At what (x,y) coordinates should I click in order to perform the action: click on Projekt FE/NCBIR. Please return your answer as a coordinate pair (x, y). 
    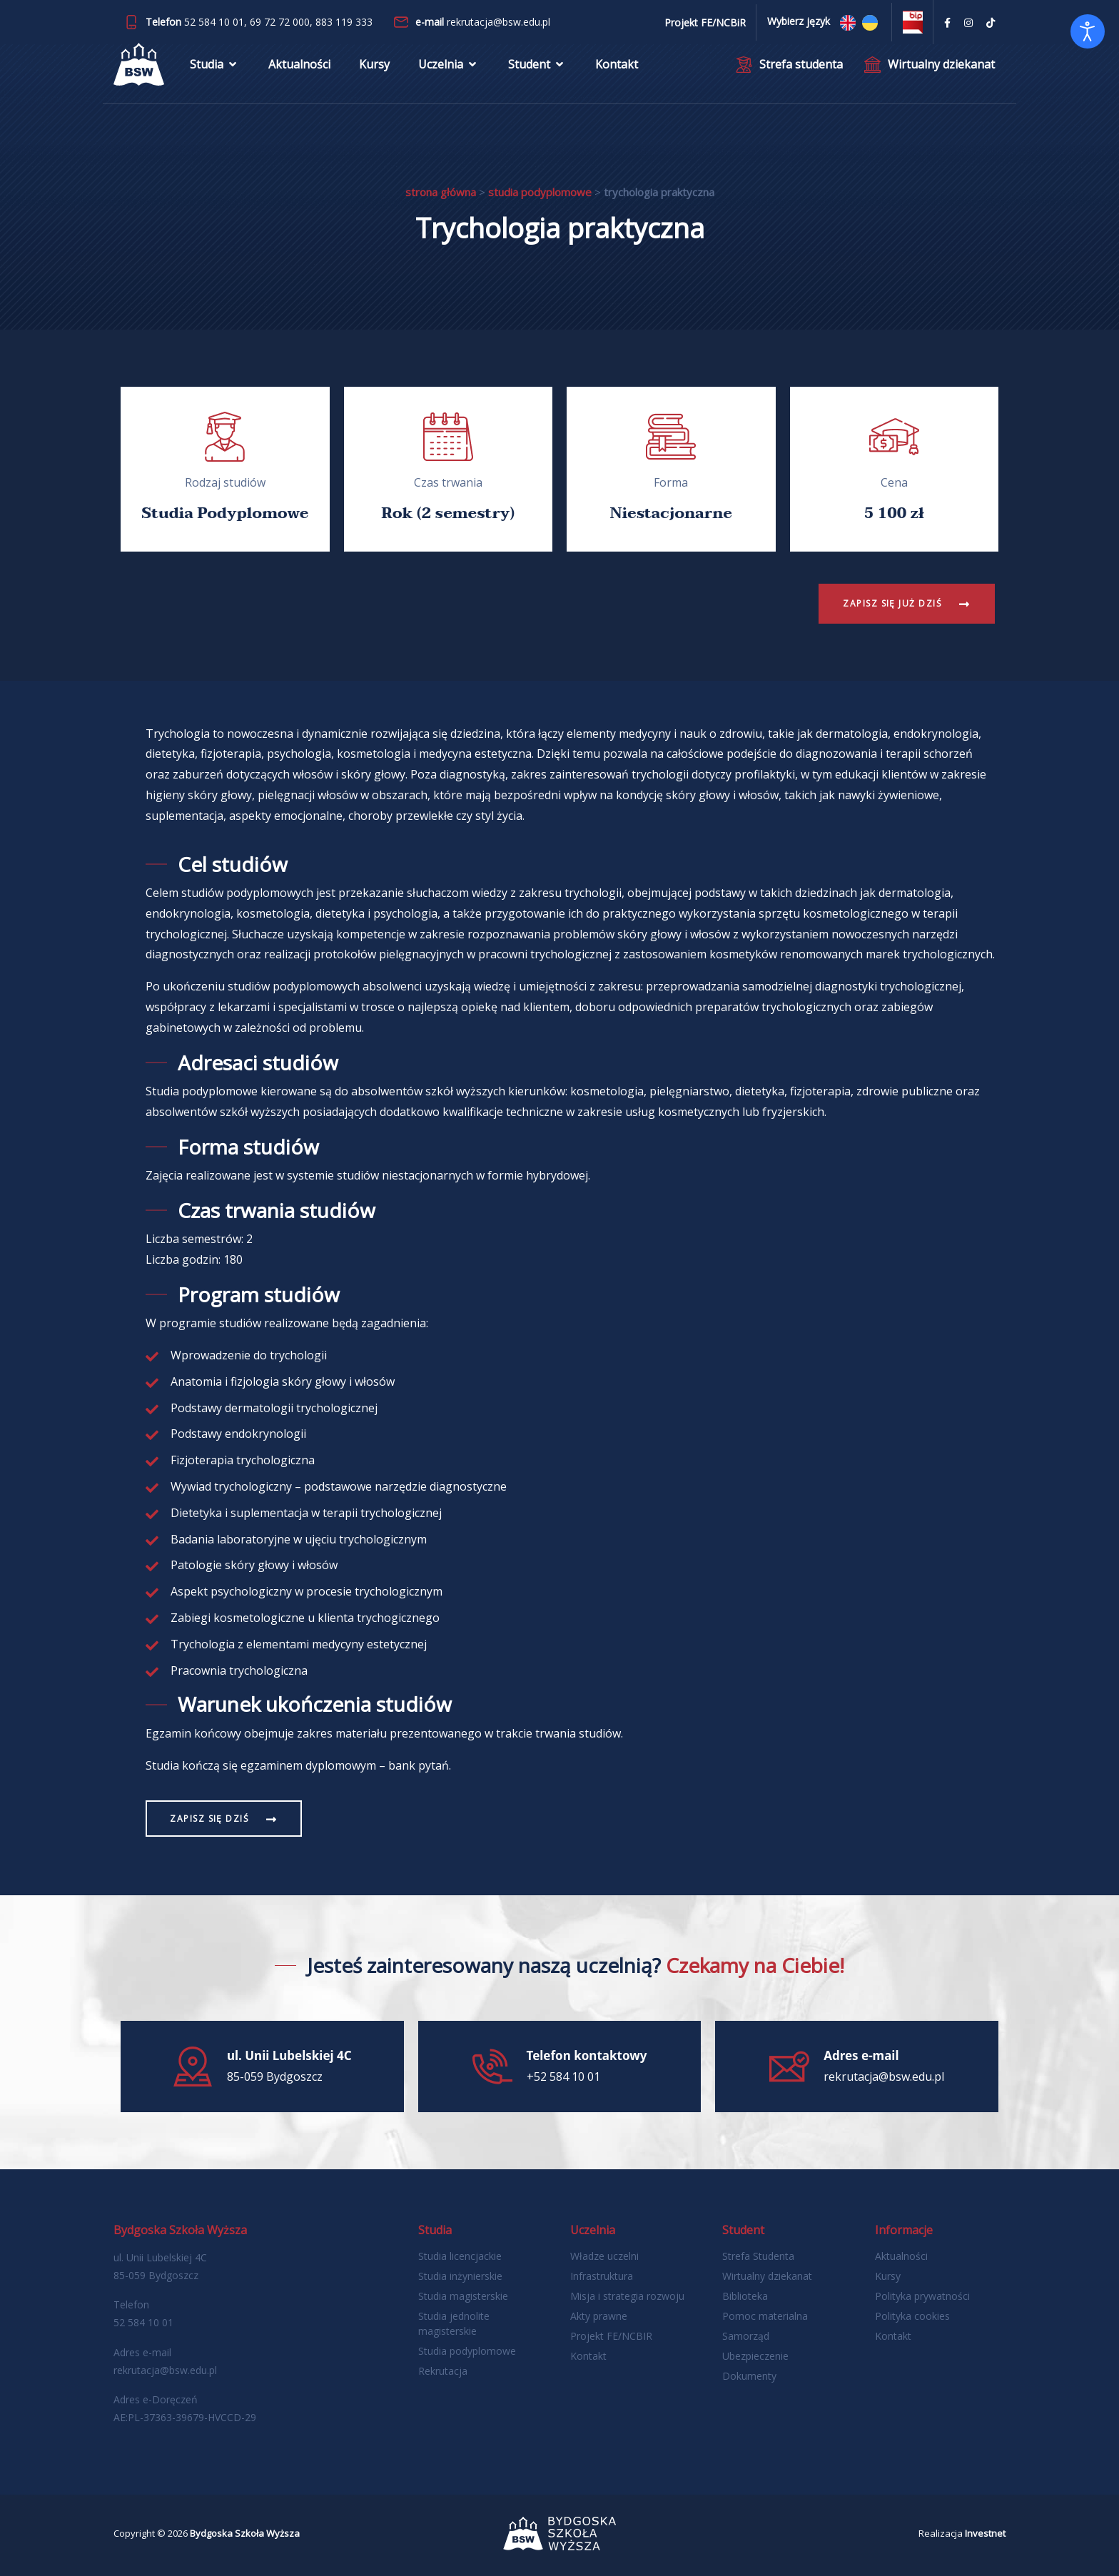
    Looking at the image, I should click on (611, 2336).